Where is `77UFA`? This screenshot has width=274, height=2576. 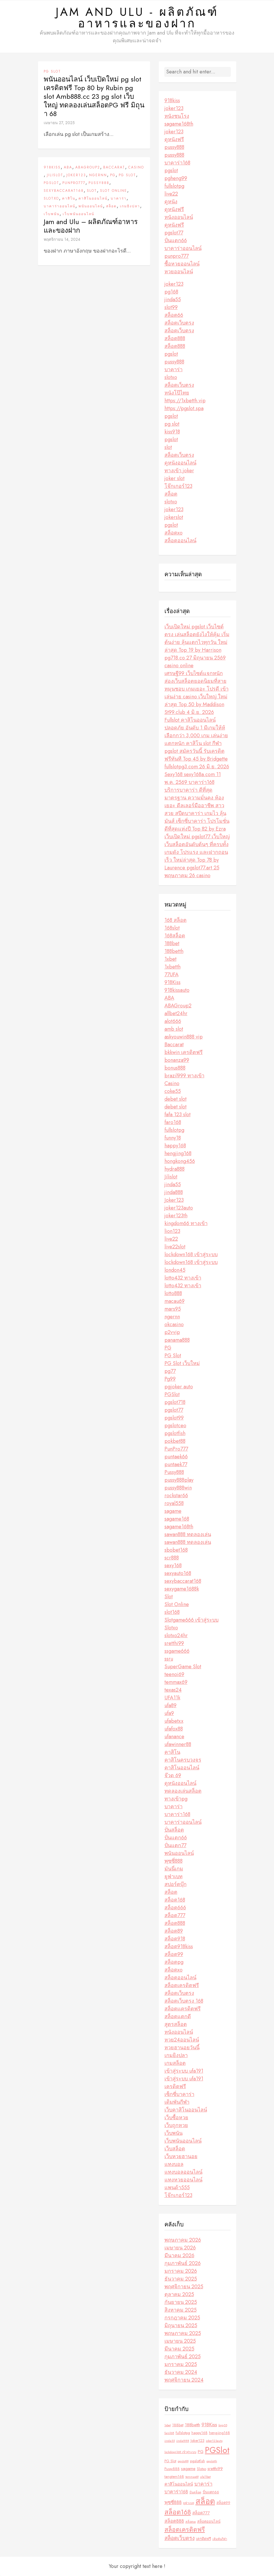 77UFA is located at coordinates (171, 974).